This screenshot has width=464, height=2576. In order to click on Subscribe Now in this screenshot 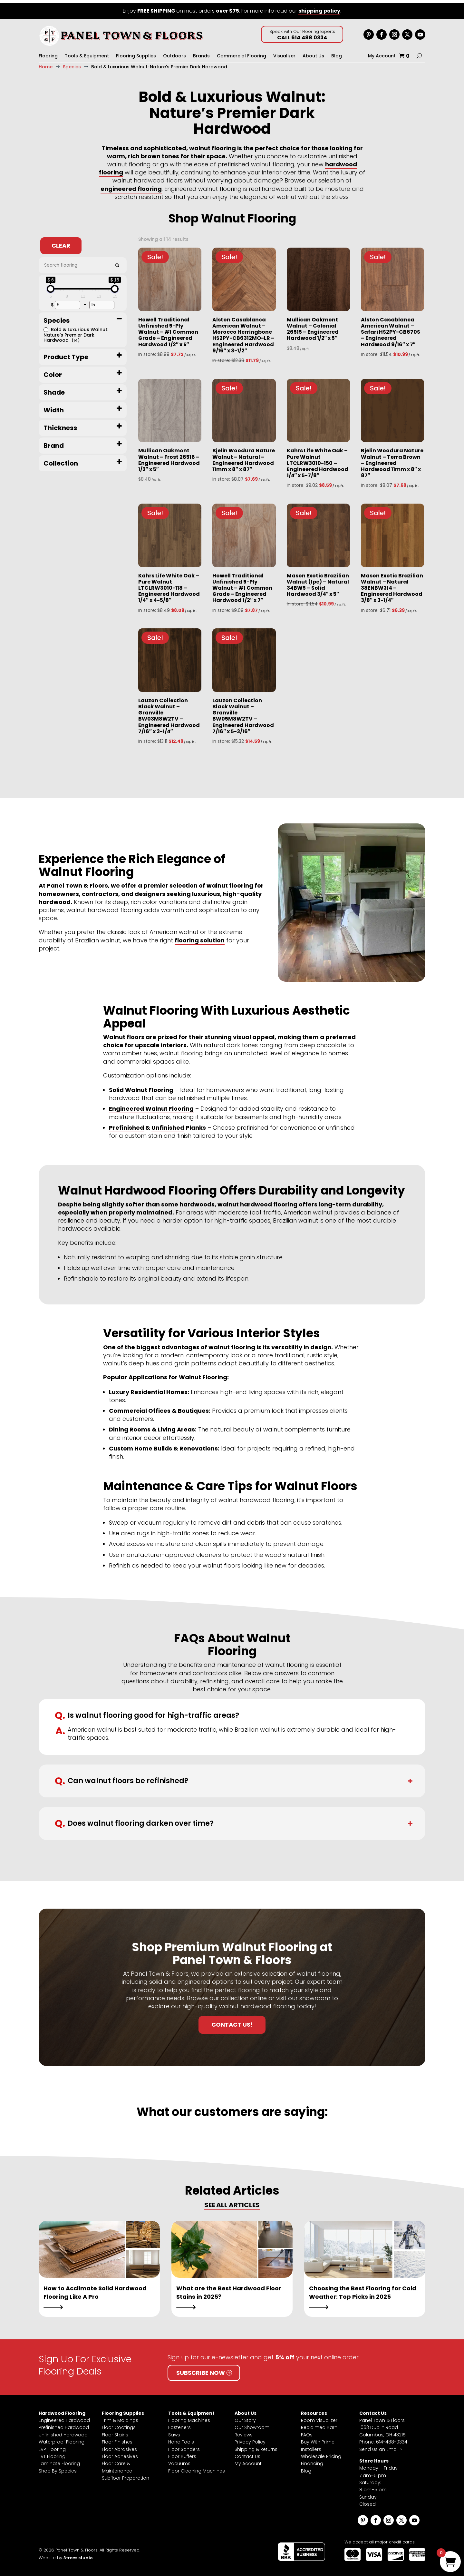, I will do `click(200, 2369)`.